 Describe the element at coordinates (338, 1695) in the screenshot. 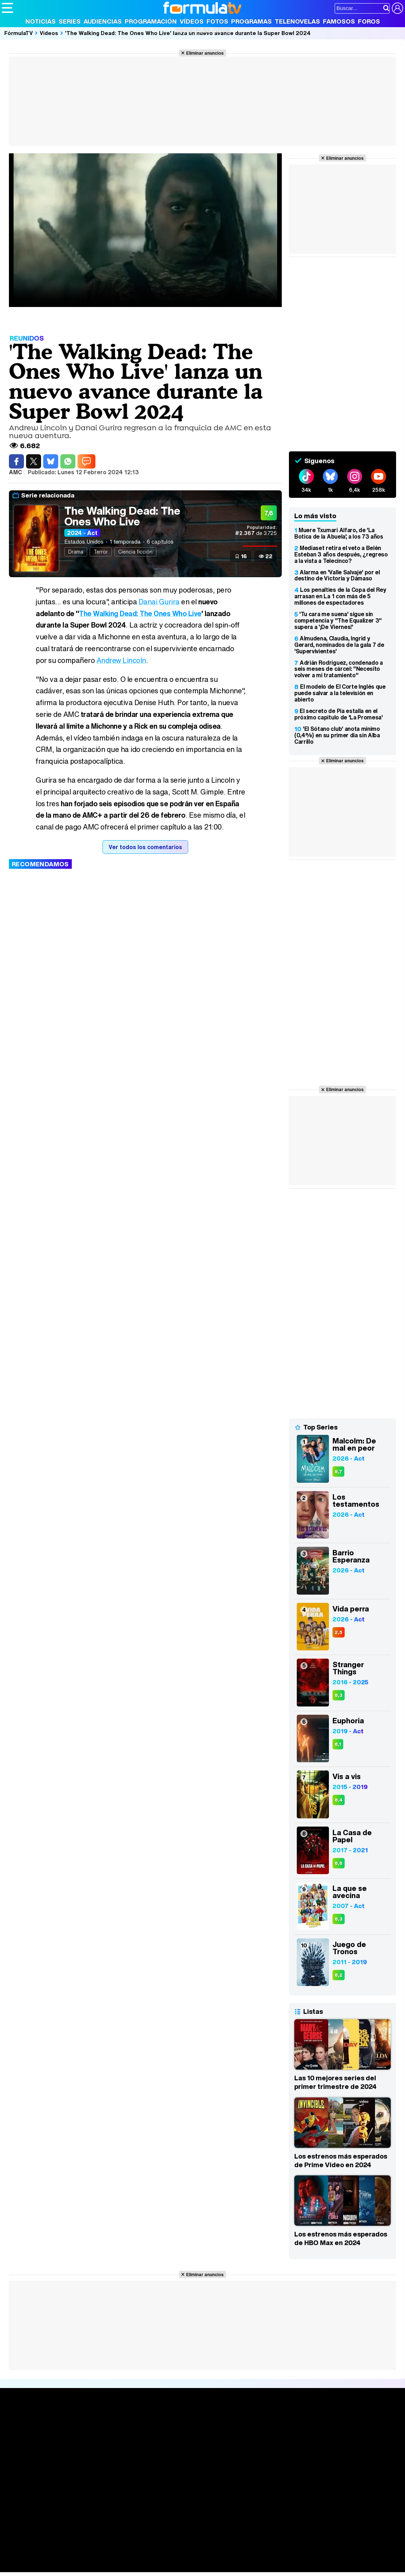

I see `8,3` at that location.